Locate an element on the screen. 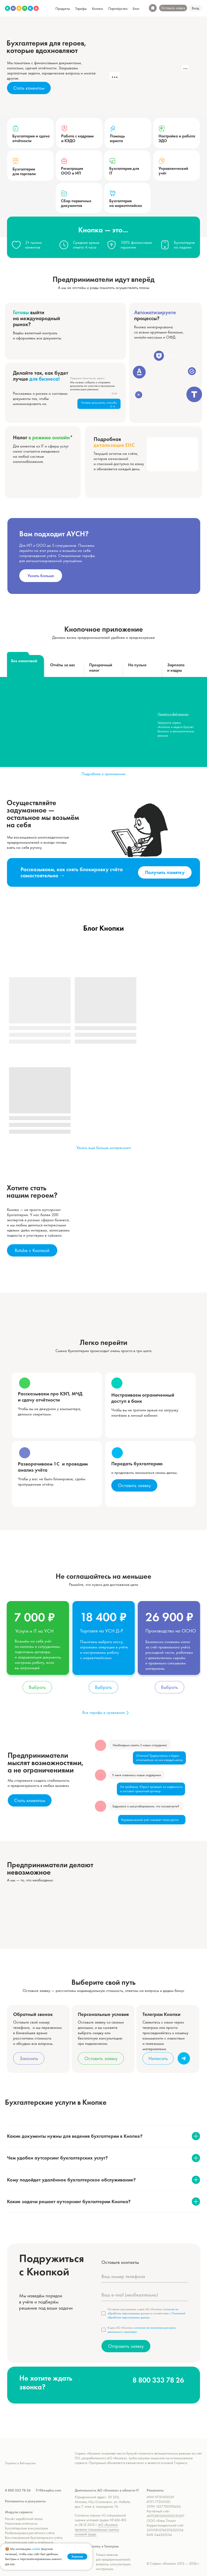 This screenshot has height=2576, width=207. [img] is located at coordinates (22, 8).